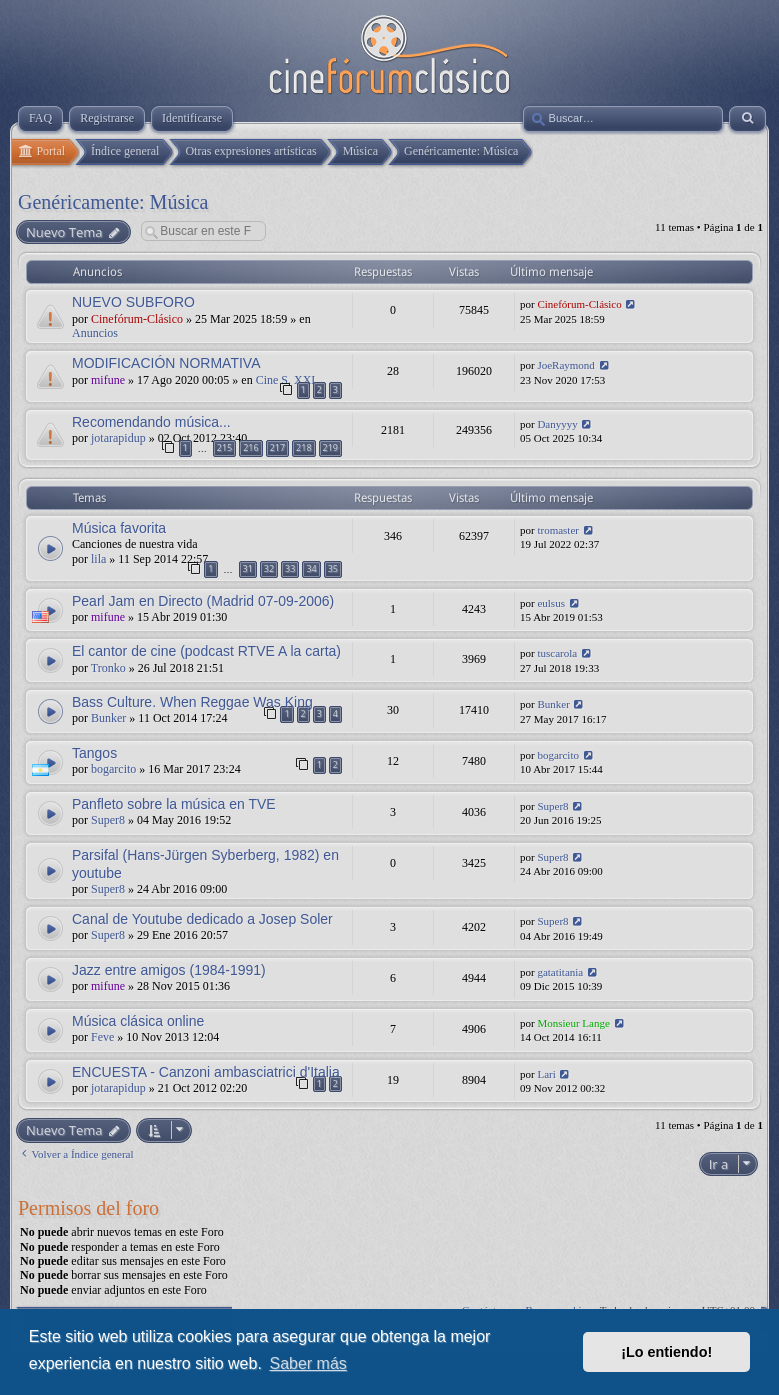 The height and width of the screenshot is (1395, 779). What do you see at coordinates (573, 1023) in the screenshot?
I see `Monsieur Lange` at bounding box center [573, 1023].